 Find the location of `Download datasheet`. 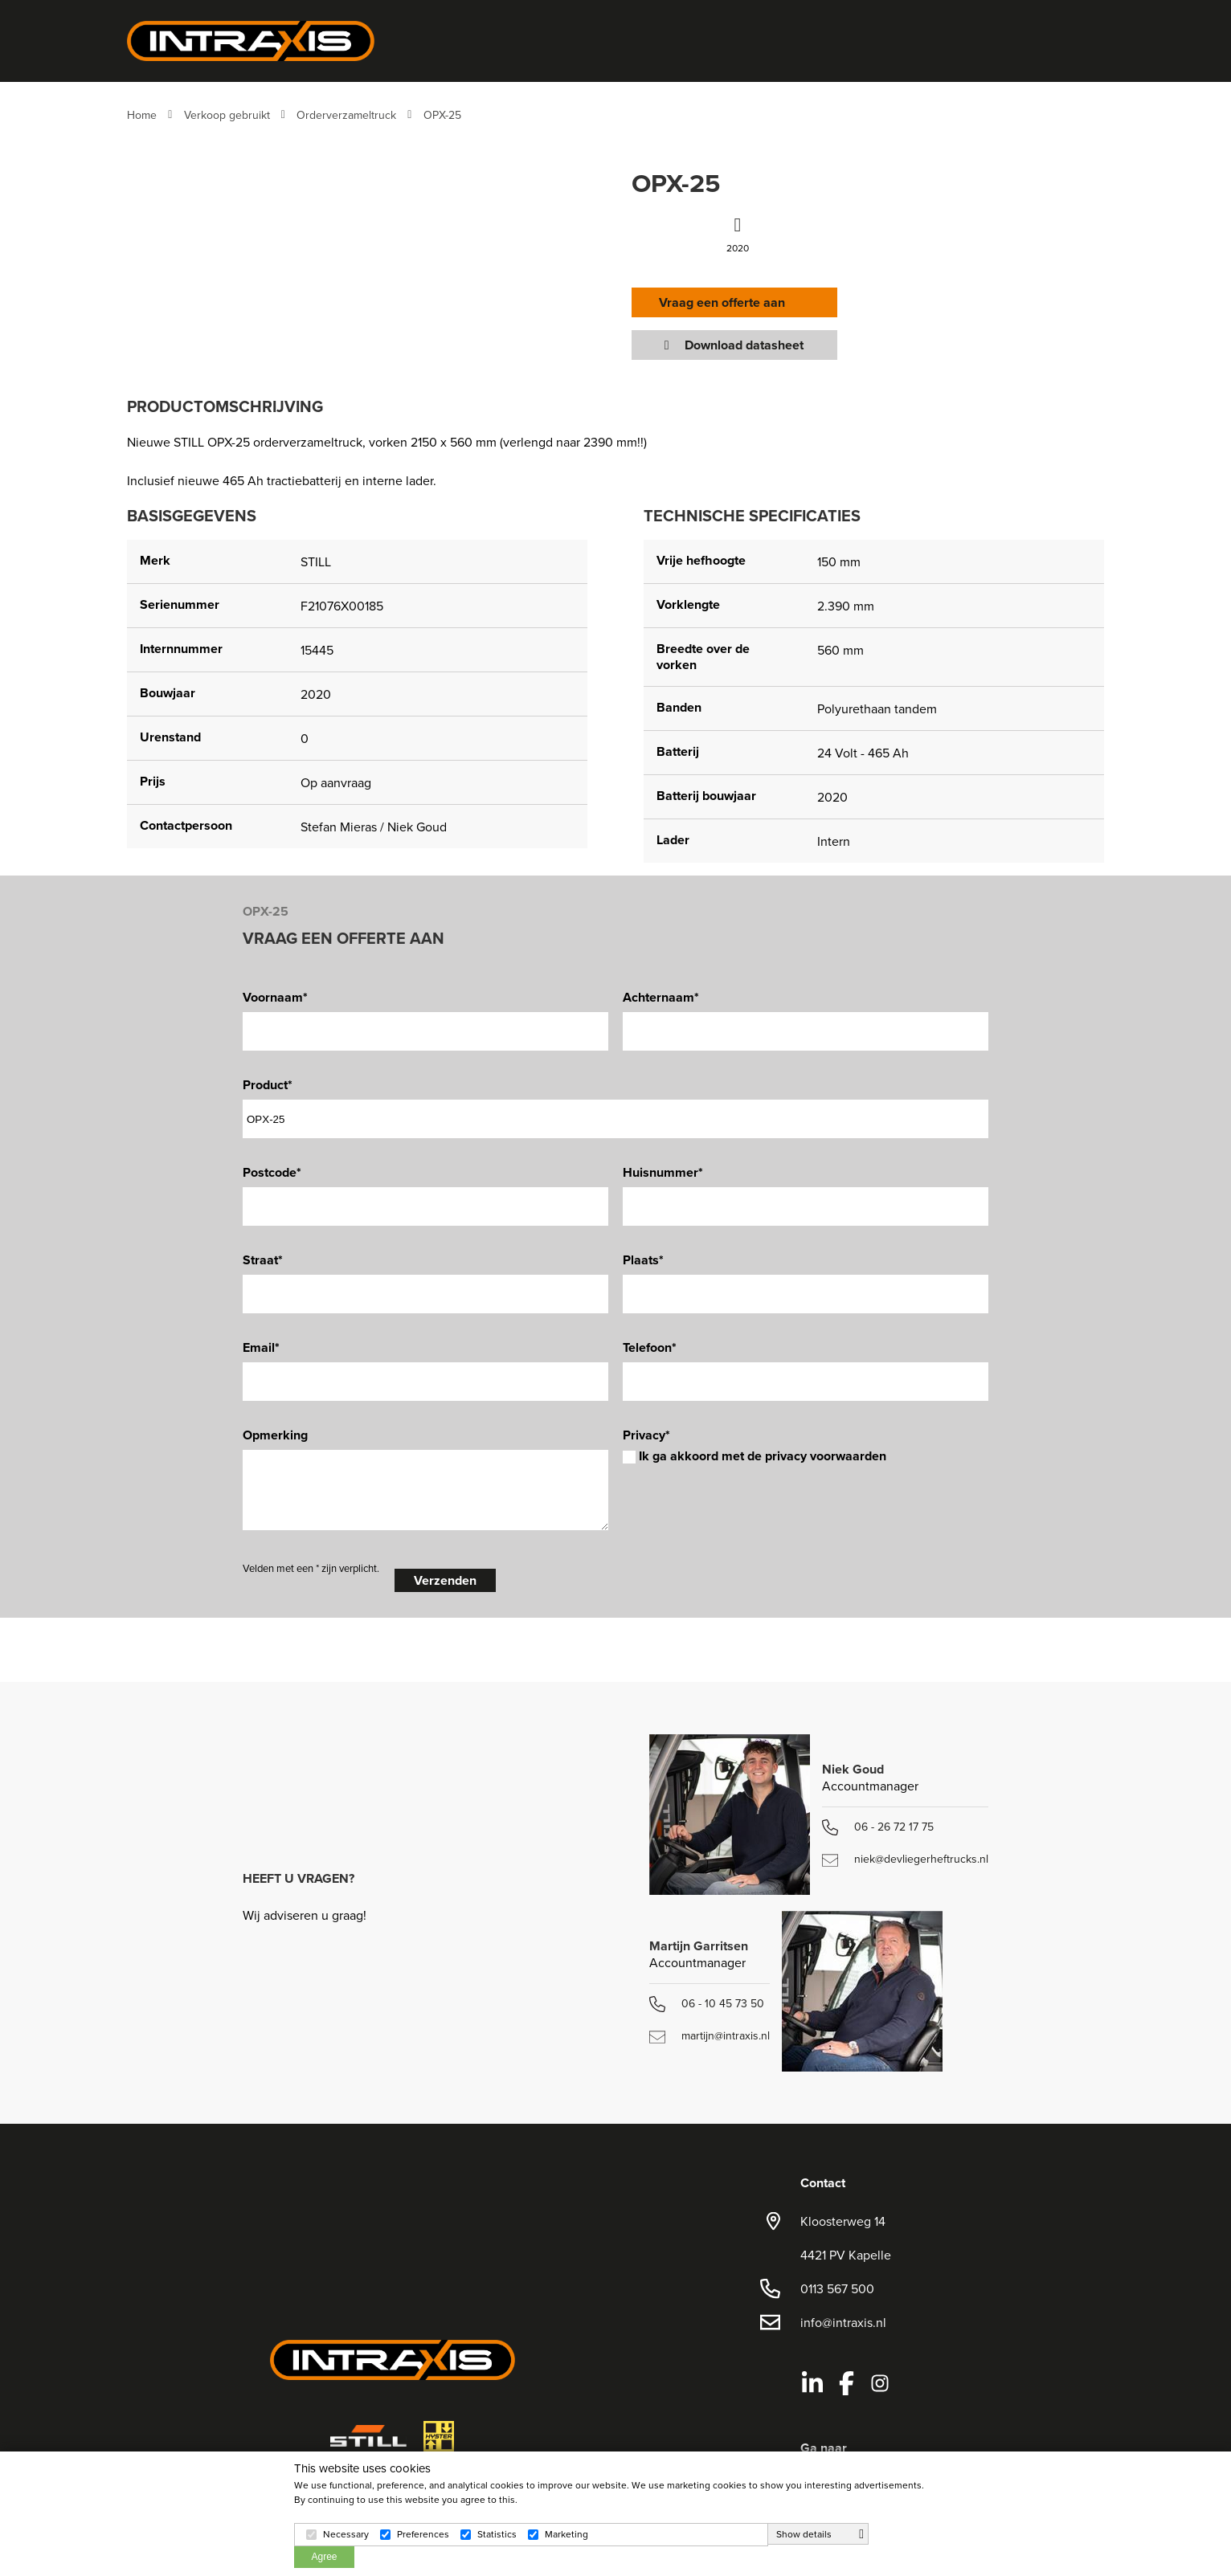

Download datasheet is located at coordinates (736, 345).